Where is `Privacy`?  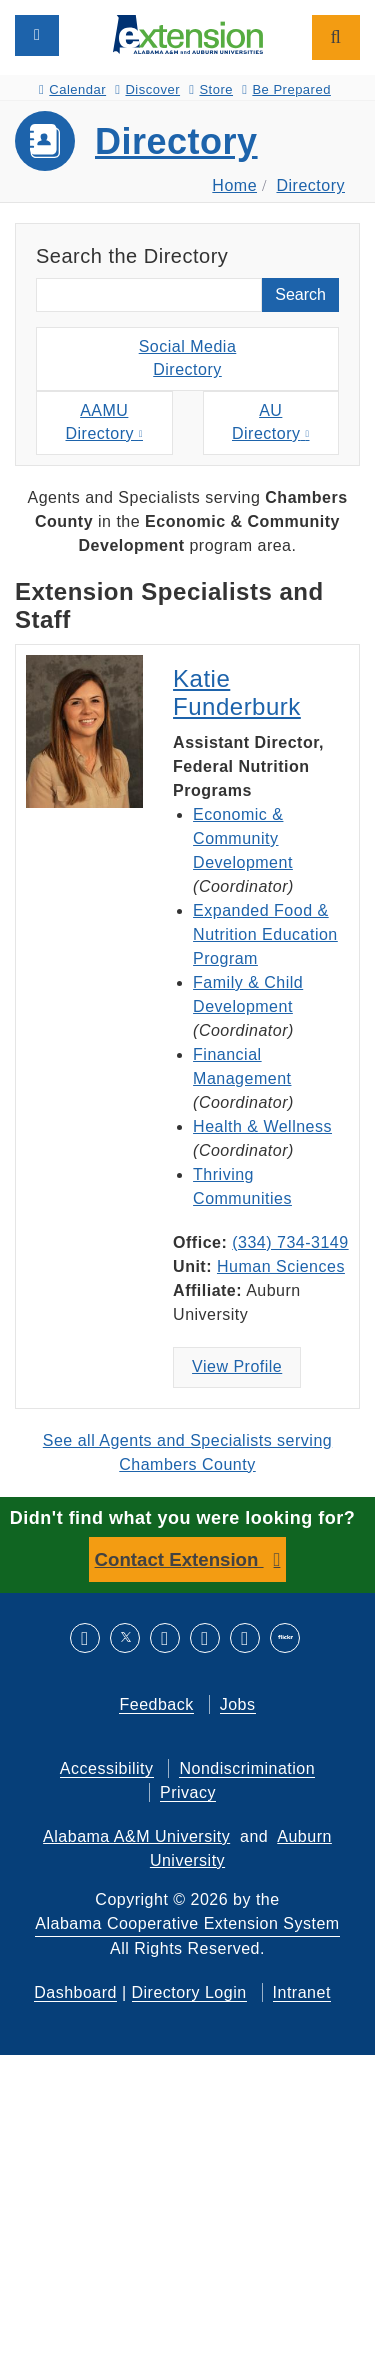
Privacy is located at coordinates (188, 1792).